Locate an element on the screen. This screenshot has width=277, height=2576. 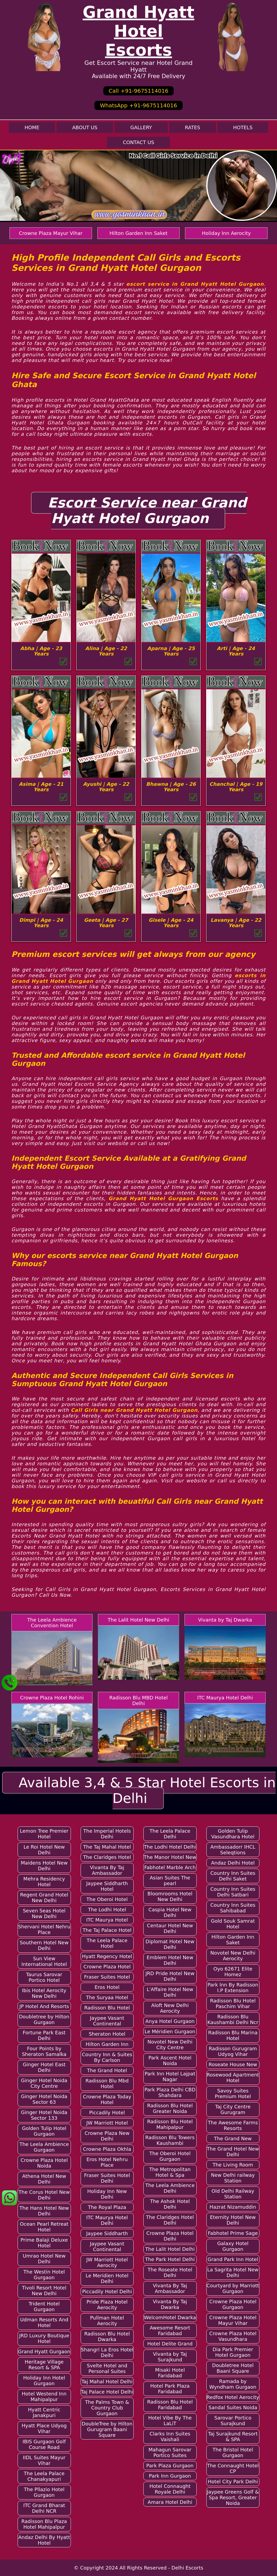
Radisson Blu Plaza Hotel Mahipalpur is located at coordinates (44, 2524).